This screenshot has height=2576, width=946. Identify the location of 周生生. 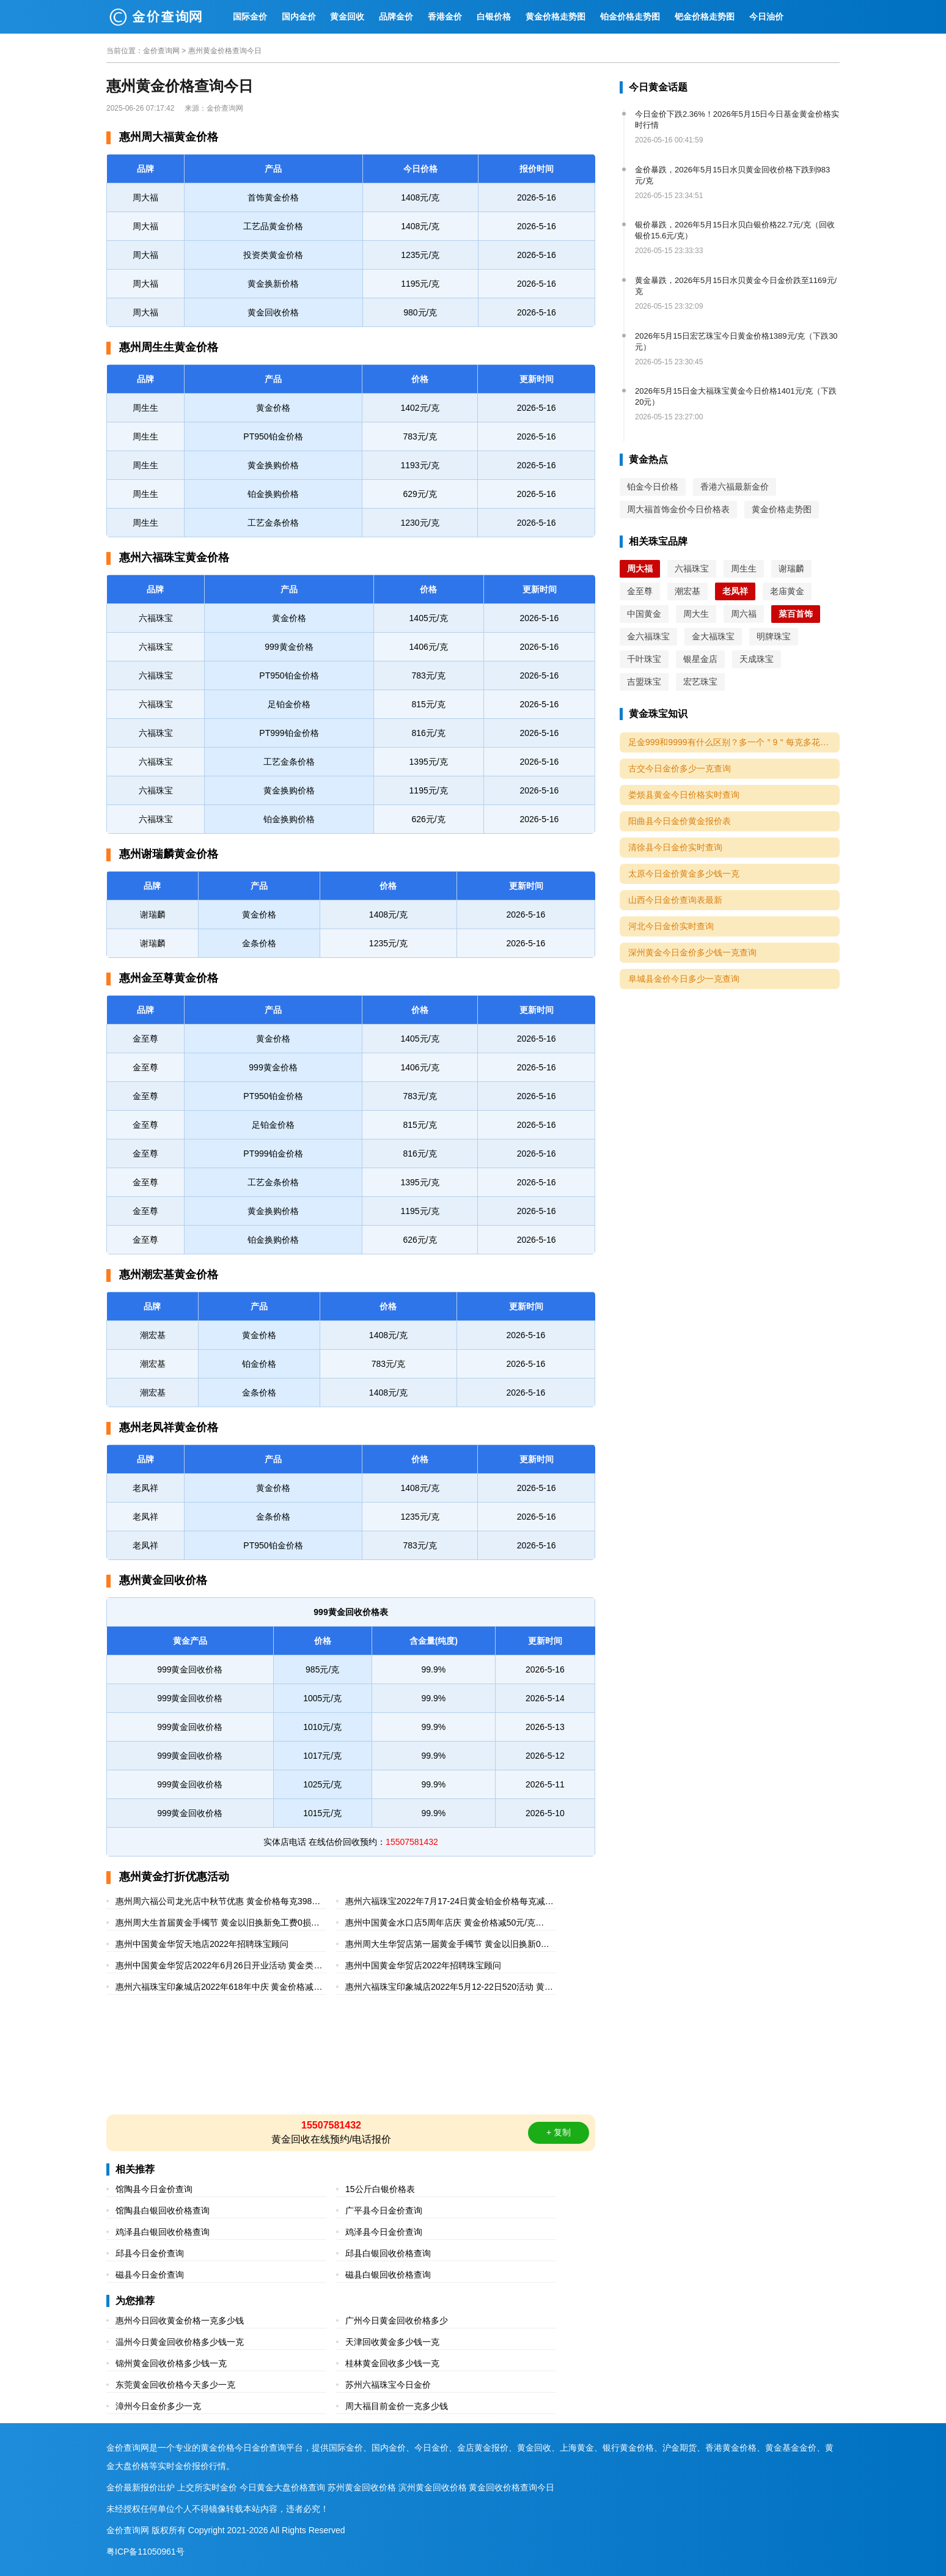
(744, 568).